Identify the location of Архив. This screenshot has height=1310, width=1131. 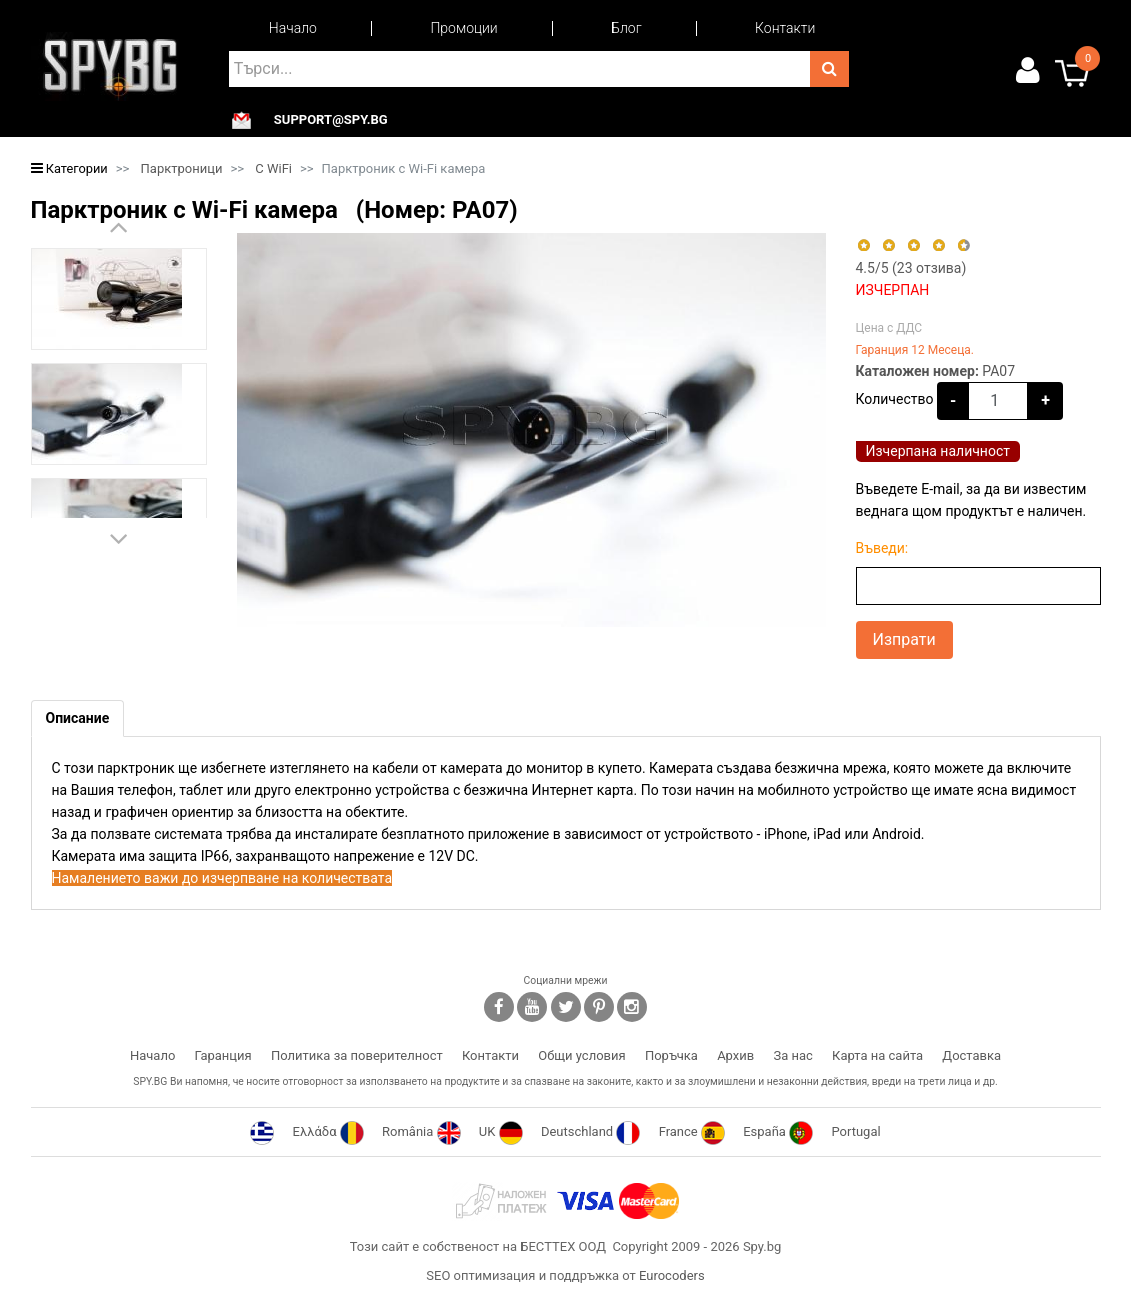
(735, 1055).